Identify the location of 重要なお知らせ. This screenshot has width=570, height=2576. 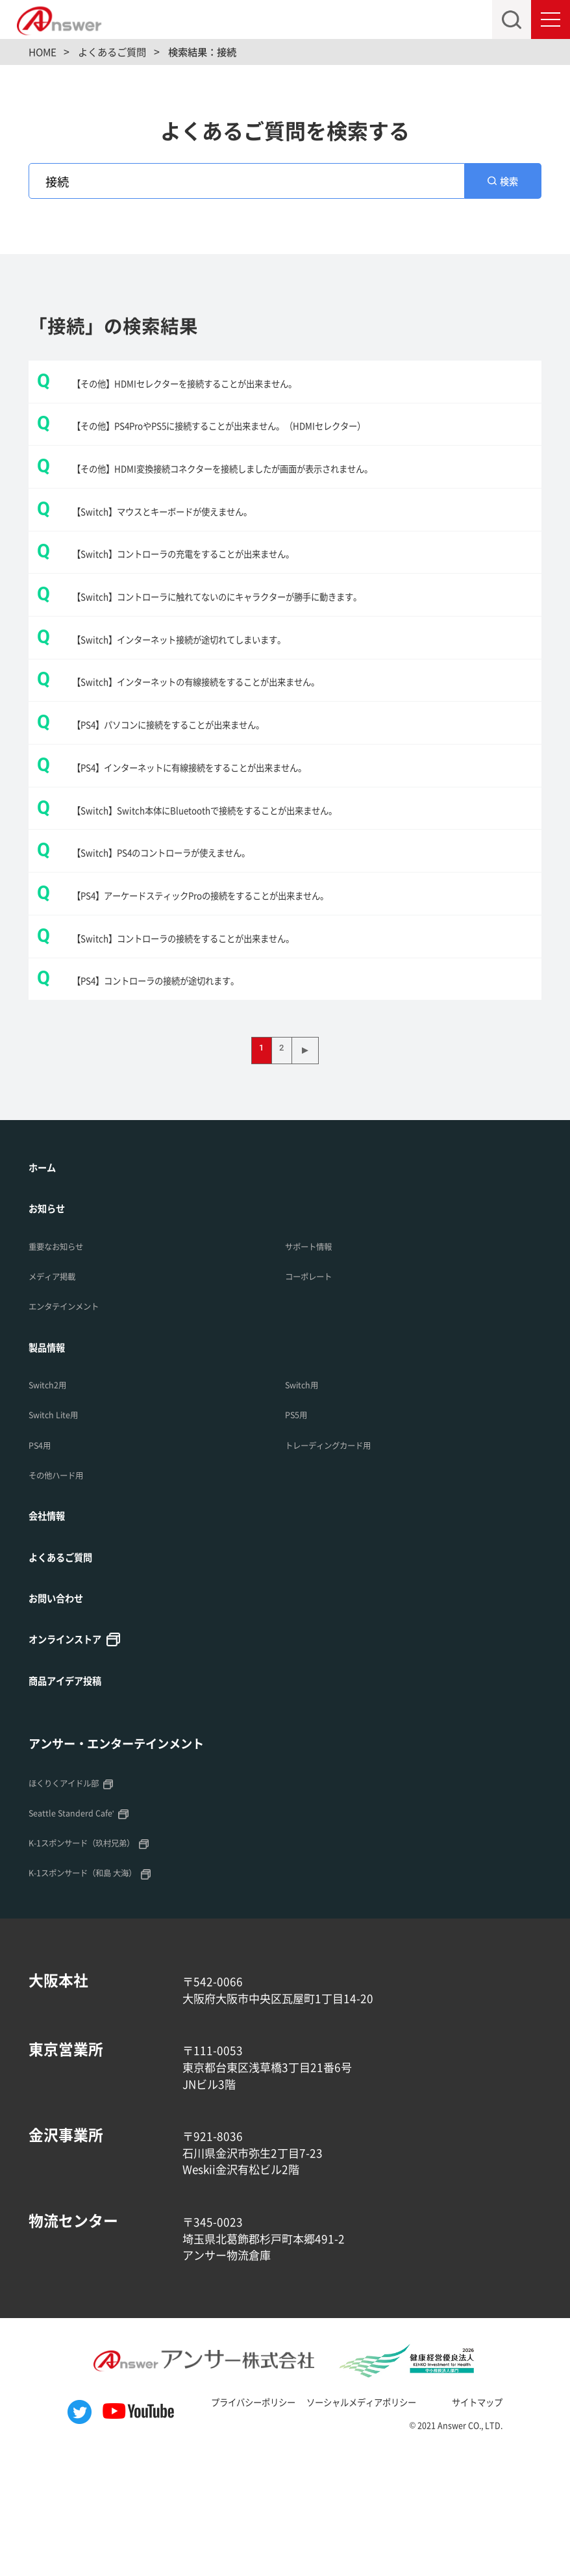
(65, 1359).